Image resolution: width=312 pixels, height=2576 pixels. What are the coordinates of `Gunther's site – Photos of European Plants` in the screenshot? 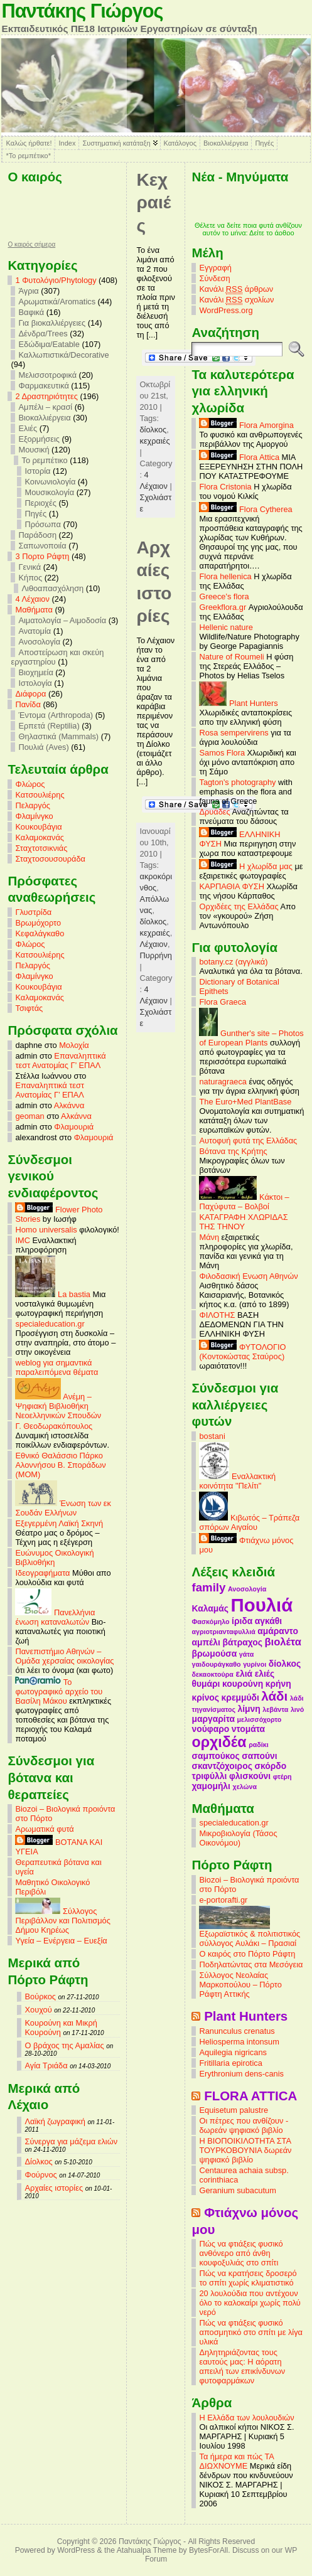 It's located at (251, 1038).